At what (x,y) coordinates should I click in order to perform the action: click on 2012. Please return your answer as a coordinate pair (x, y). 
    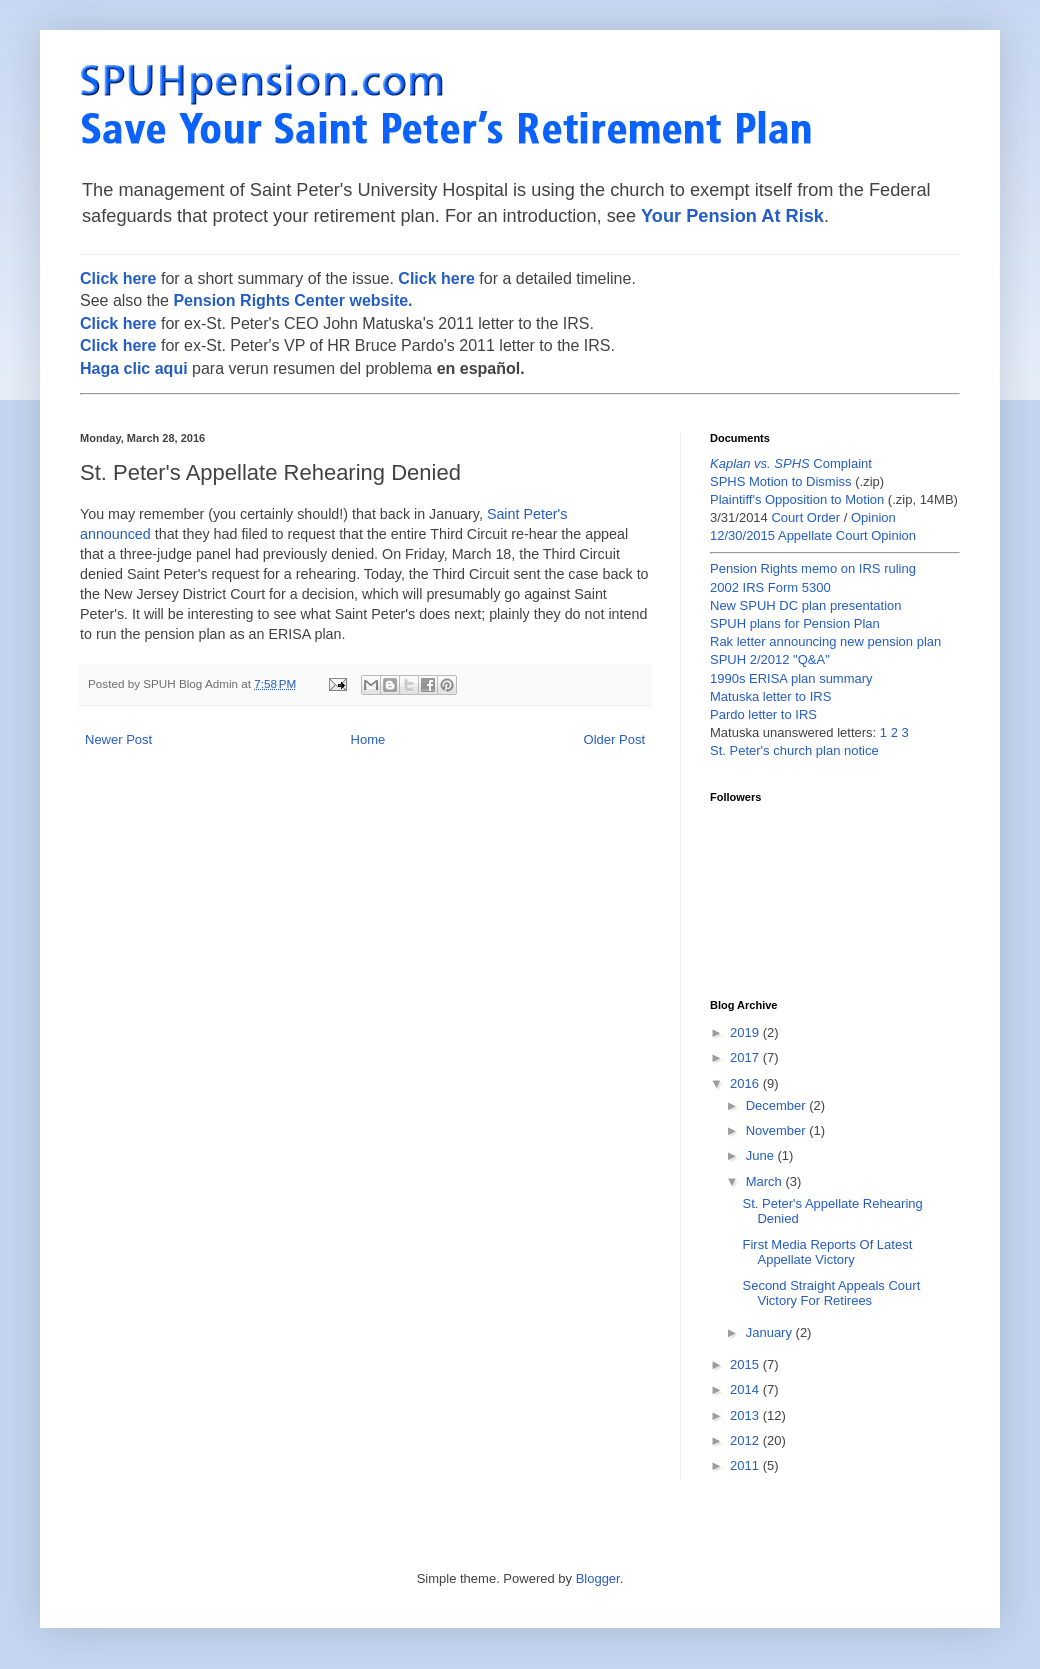
    Looking at the image, I should click on (746, 1440).